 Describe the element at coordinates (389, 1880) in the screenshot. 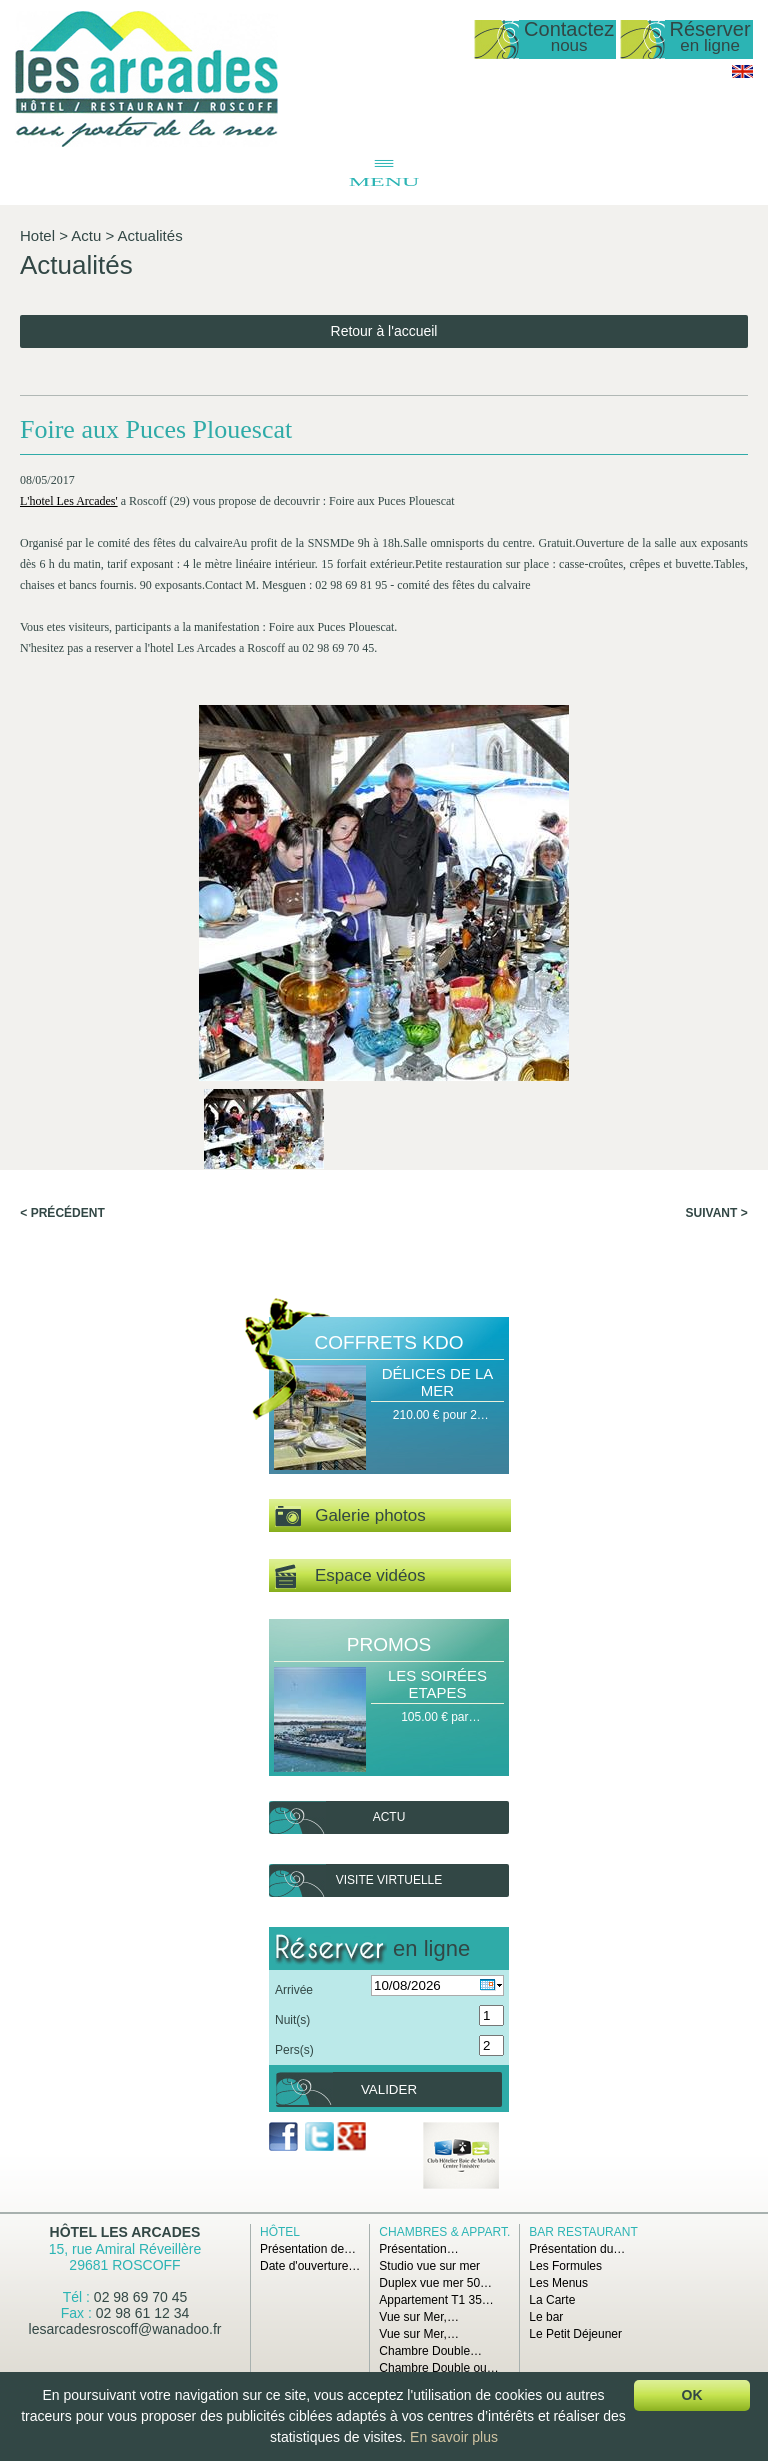

I see `Visite virtuelle` at that location.